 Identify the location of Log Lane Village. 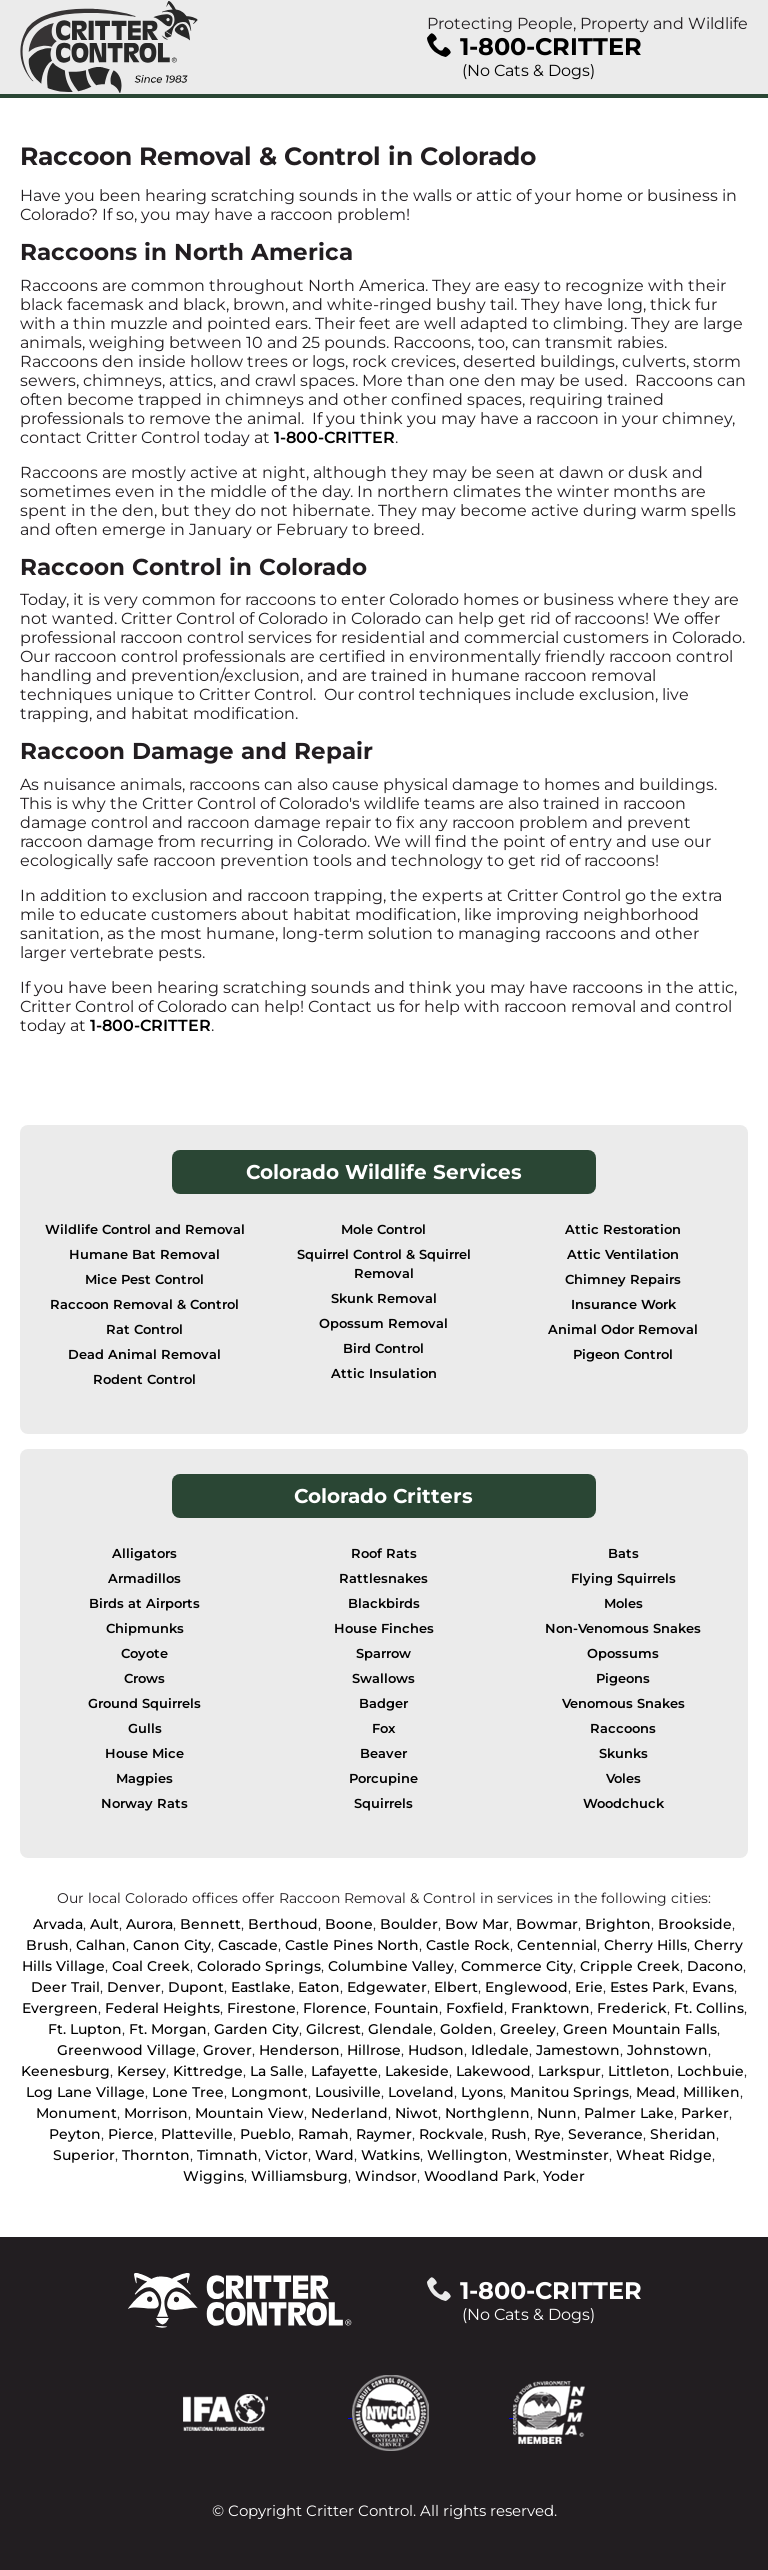
(85, 2092).